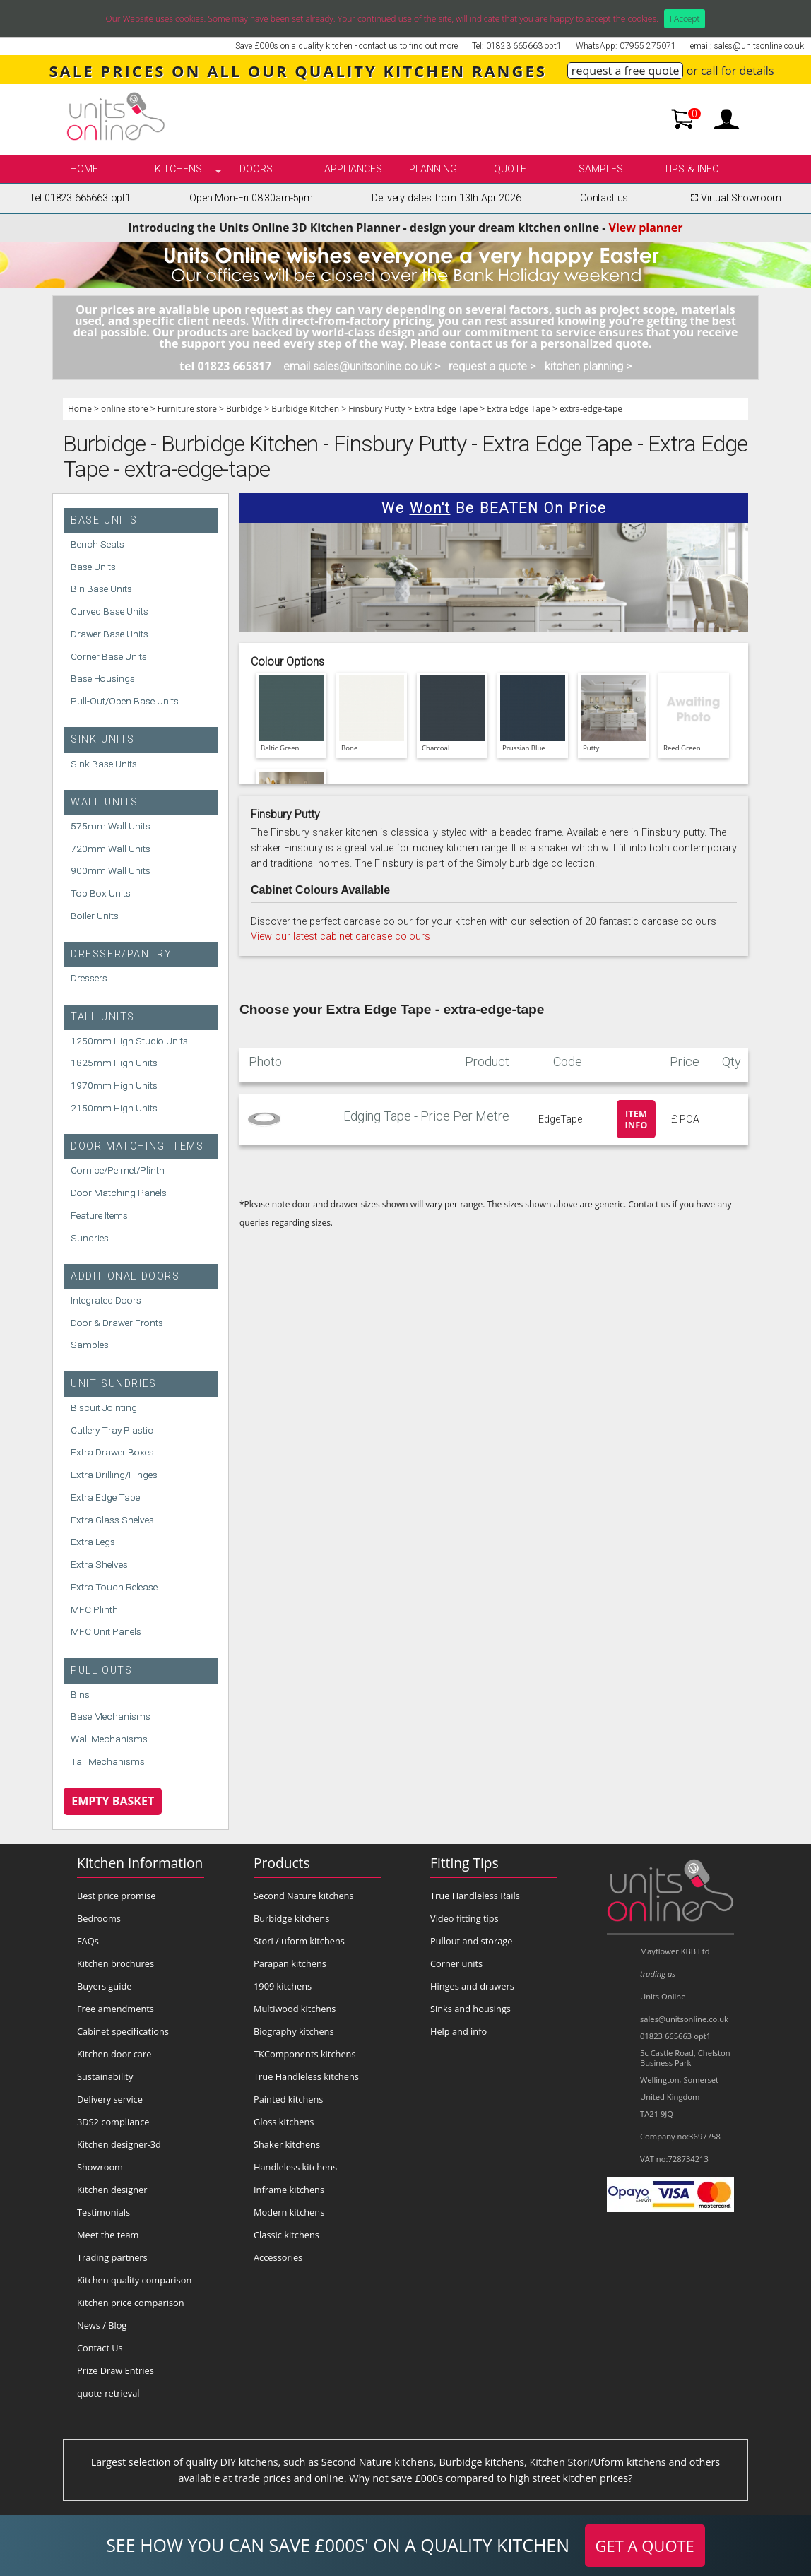 This screenshot has height=2576, width=811. I want to click on Quote, so click(510, 169).